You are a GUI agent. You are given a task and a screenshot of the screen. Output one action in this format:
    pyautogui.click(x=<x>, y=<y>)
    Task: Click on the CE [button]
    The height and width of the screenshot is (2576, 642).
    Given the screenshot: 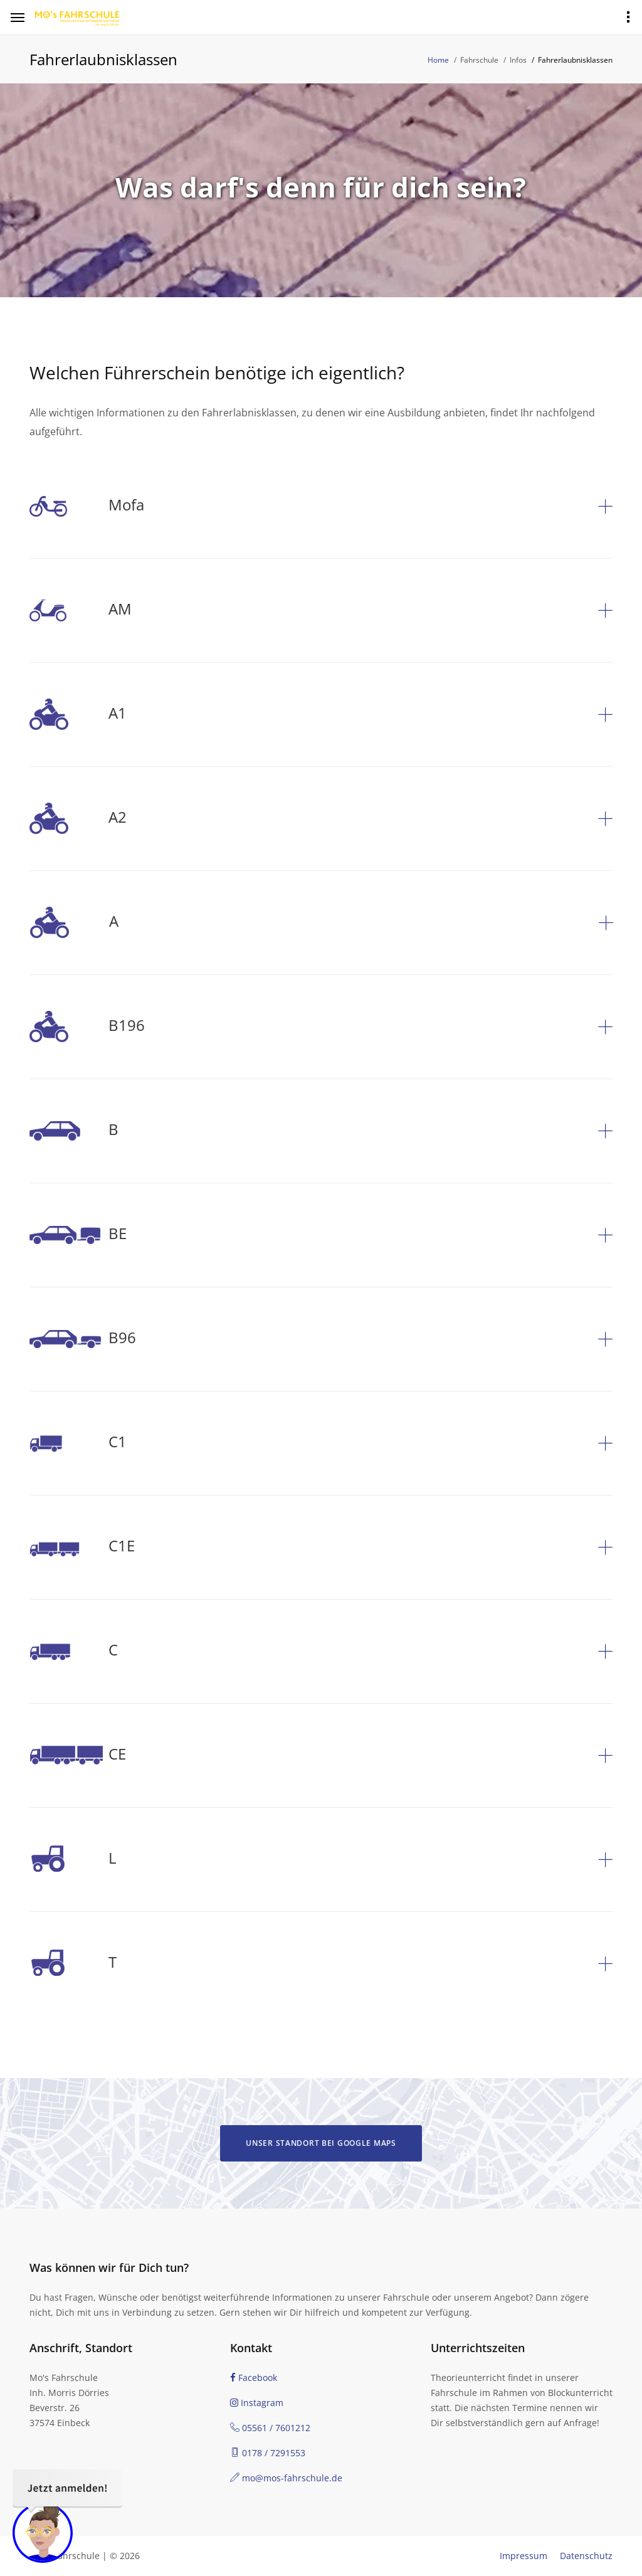 What is the action you would take?
    pyautogui.click(x=77, y=1755)
    